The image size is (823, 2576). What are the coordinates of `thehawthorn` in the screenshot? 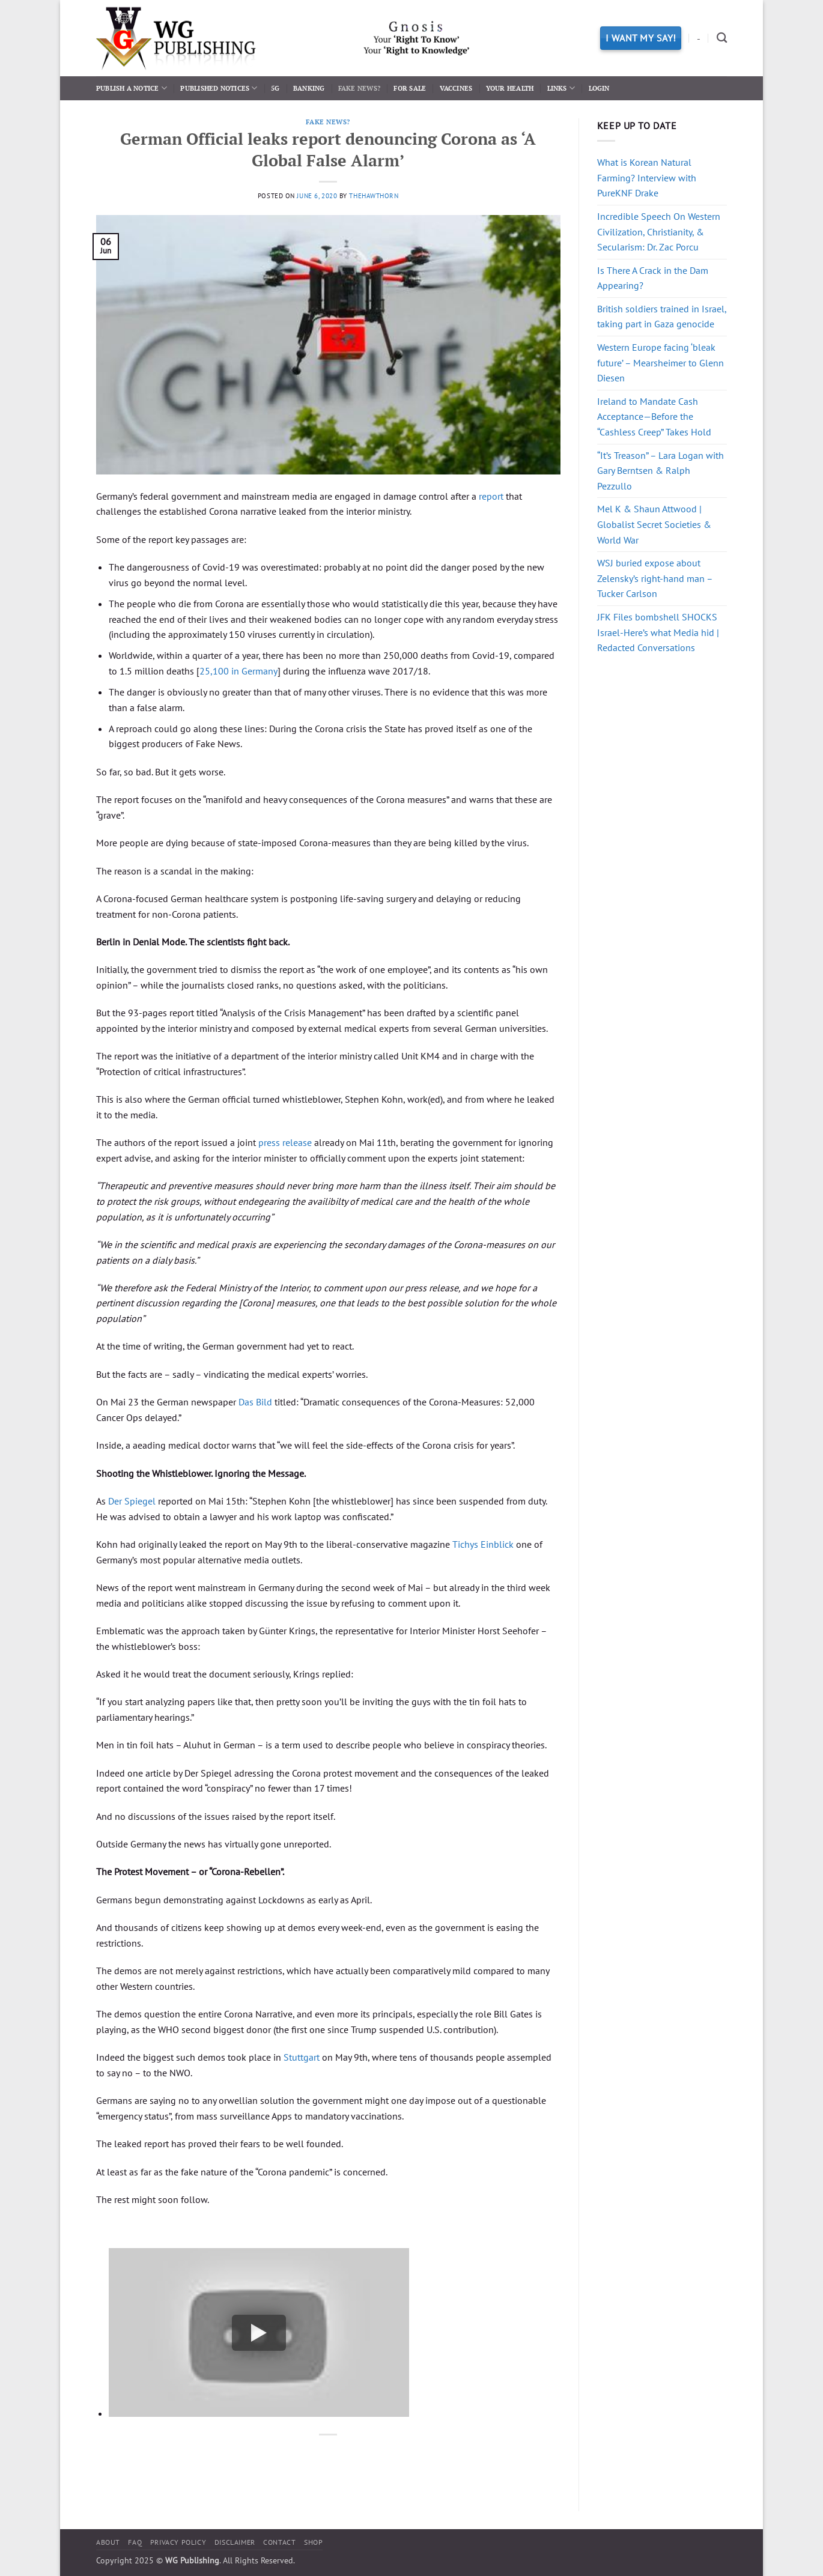 It's located at (373, 196).